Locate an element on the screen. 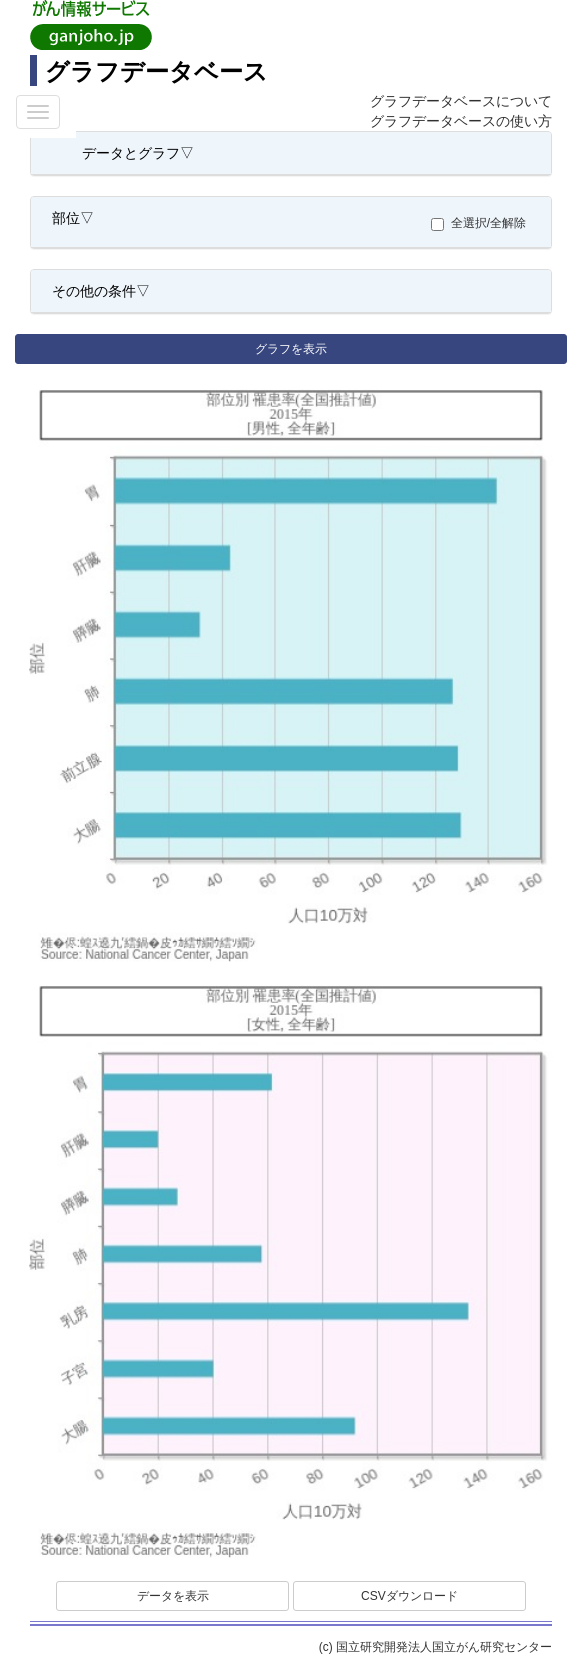 This screenshot has height=1666, width=582. 全選択/全解除 is located at coordinates (483, 223).